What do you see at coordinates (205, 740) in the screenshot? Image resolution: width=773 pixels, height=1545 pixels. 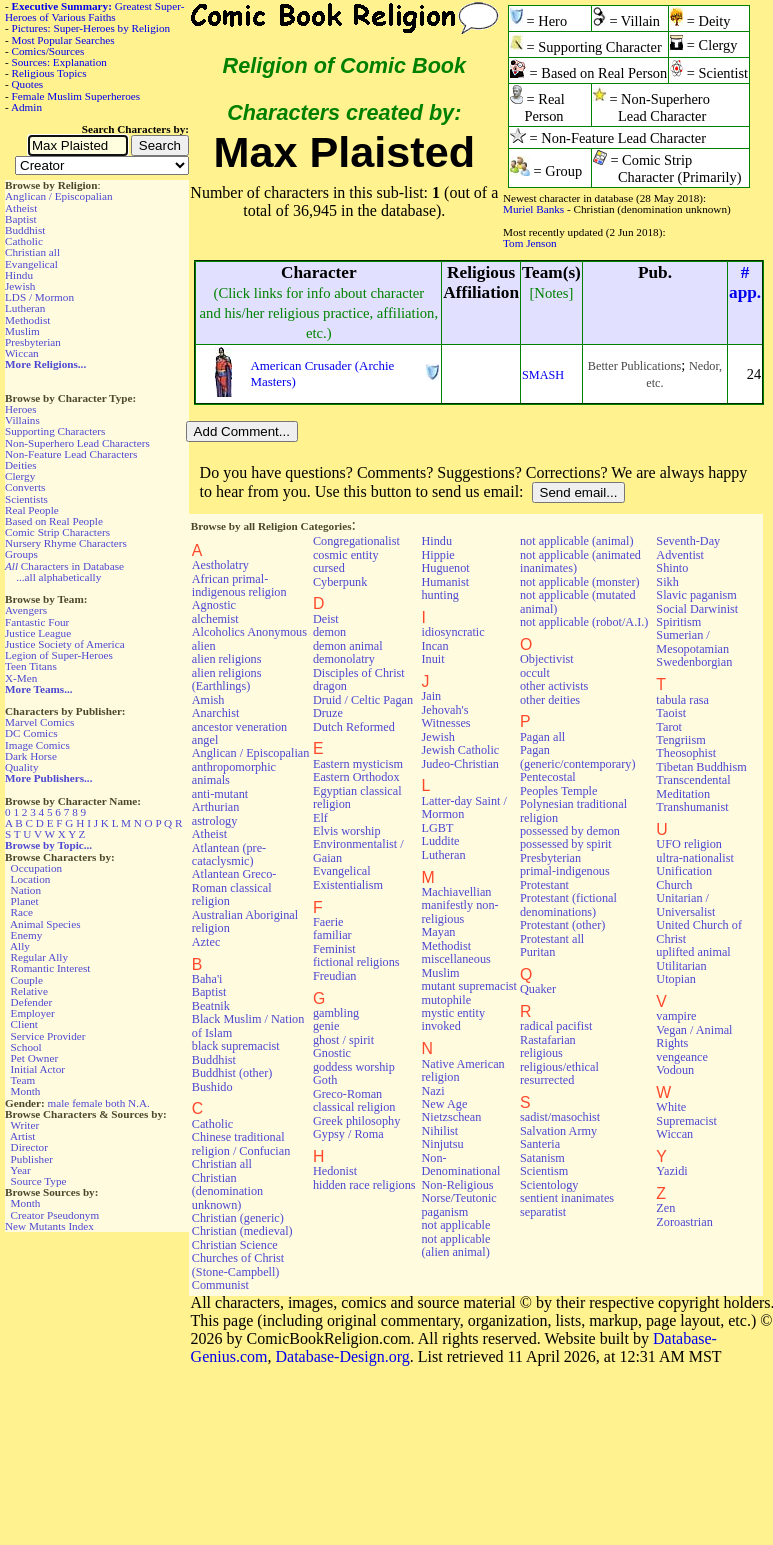 I see `angel` at bounding box center [205, 740].